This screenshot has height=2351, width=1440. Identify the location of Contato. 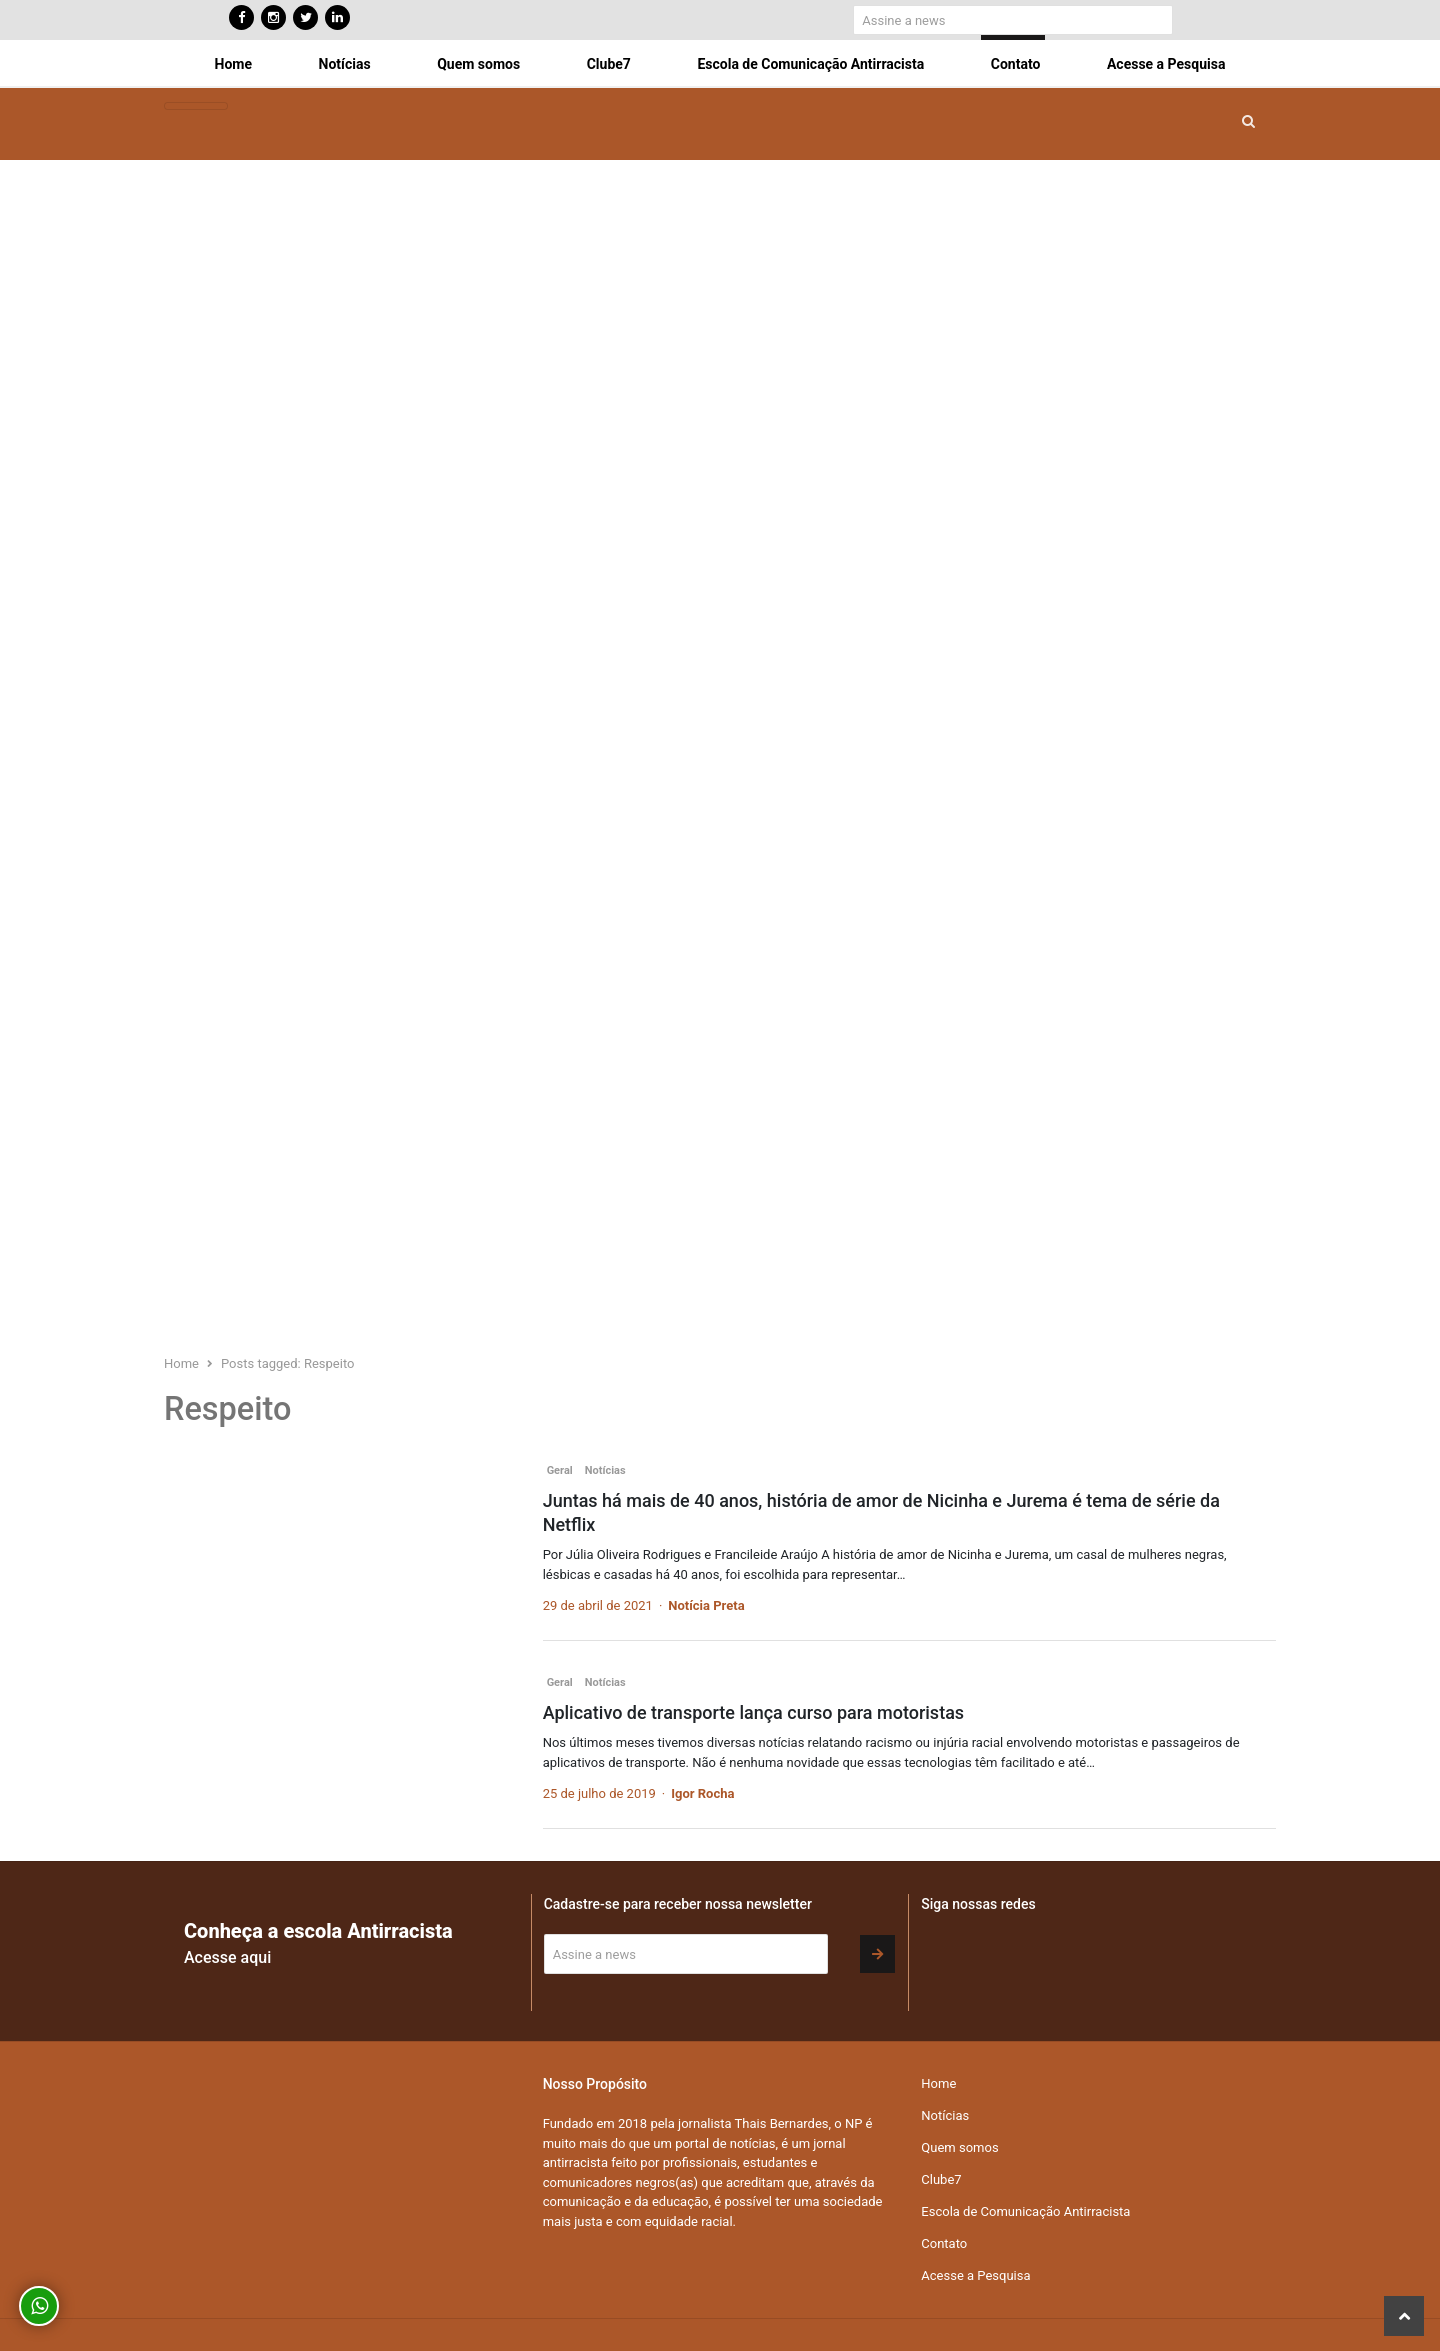
(1016, 64).